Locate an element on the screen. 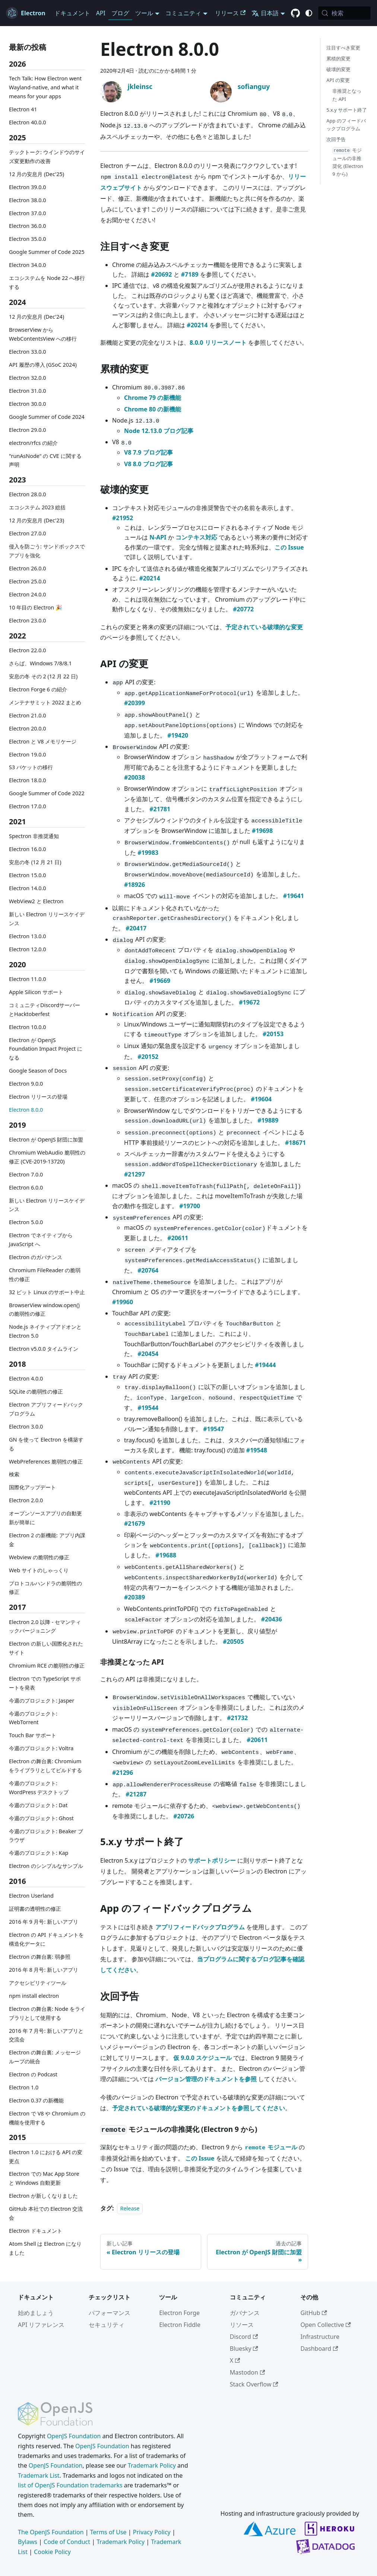 The height and width of the screenshot is (2576, 377). ブログ is located at coordinates (120, 13).